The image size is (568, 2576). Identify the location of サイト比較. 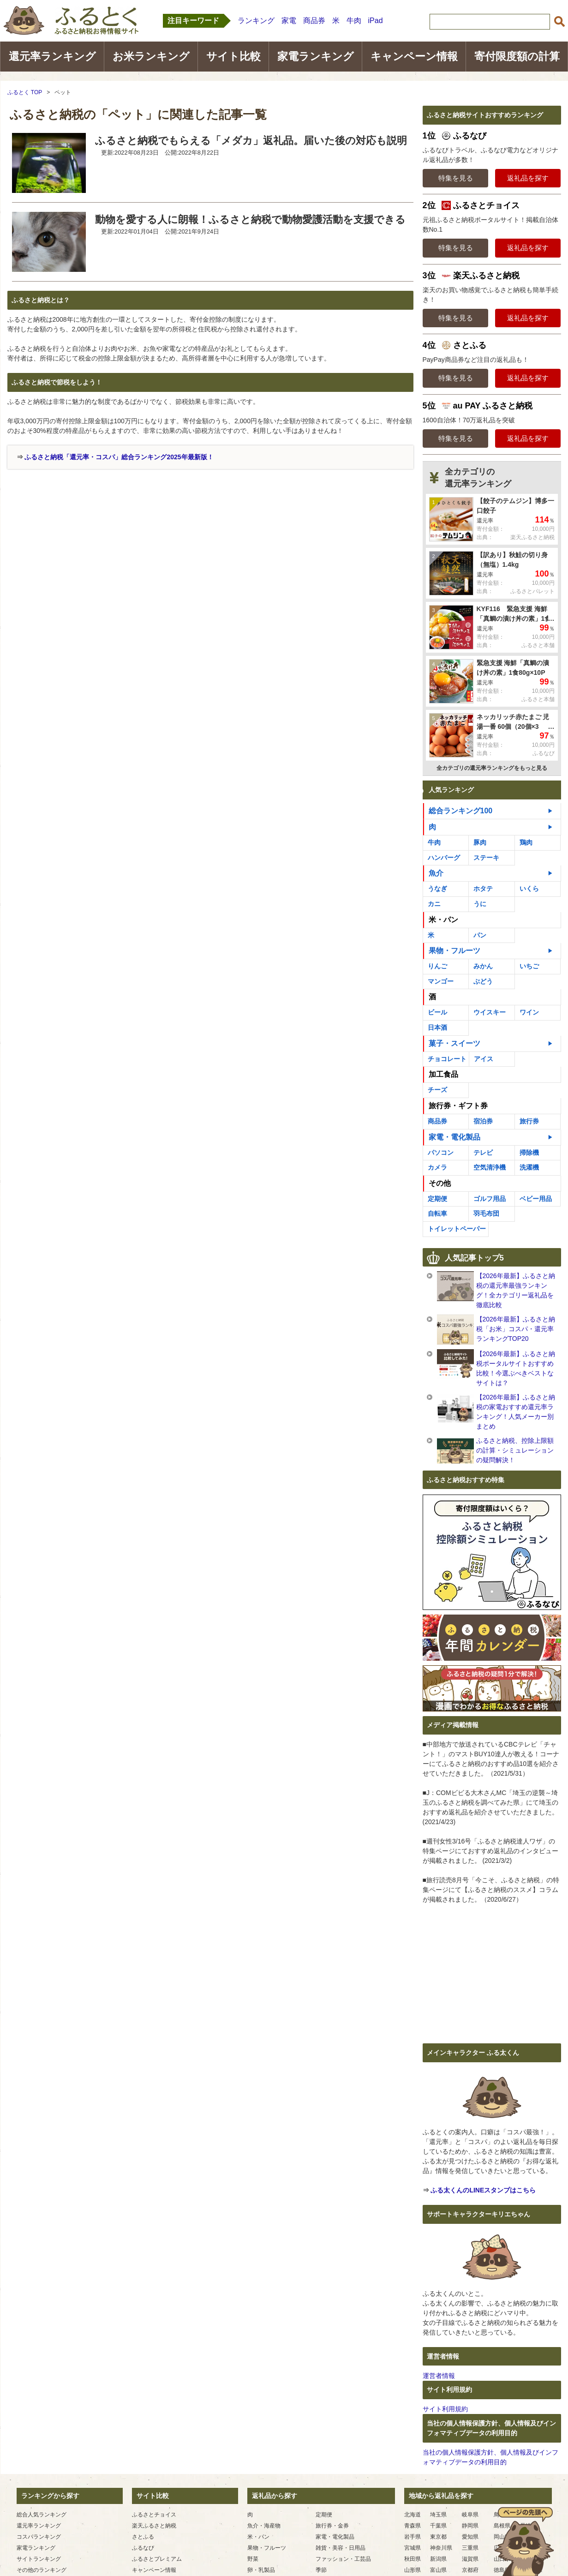
(233, 56).